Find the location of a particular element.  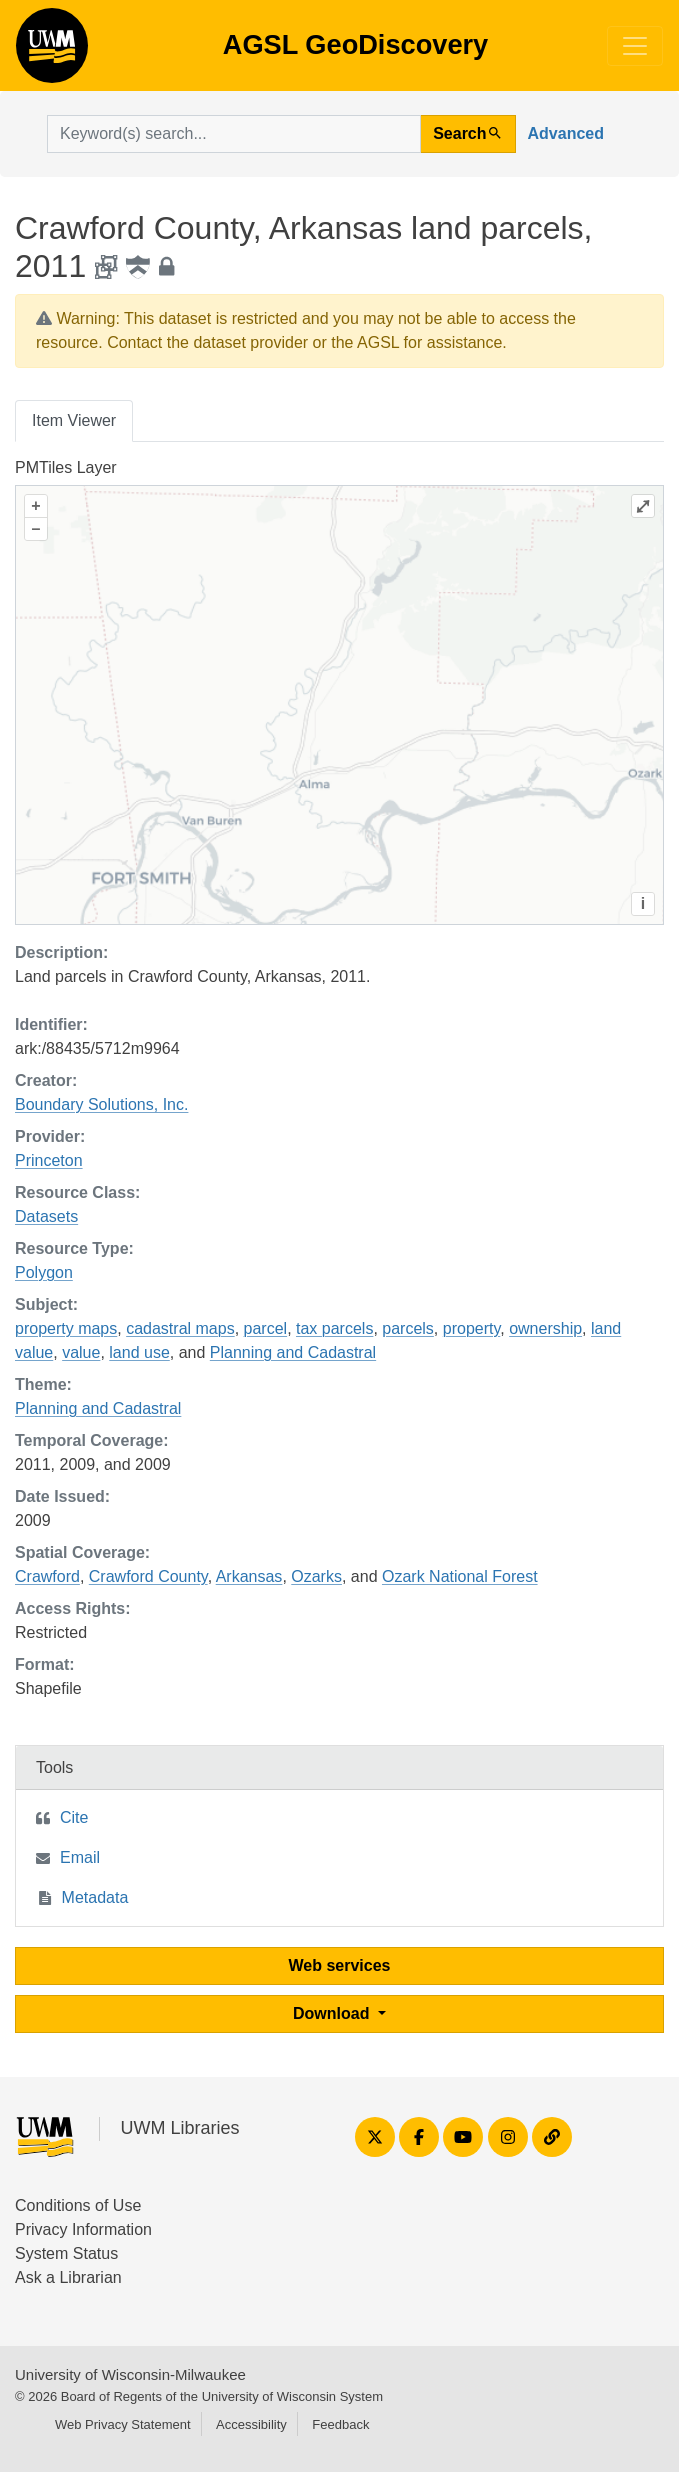

Privacy Information is located at coordinates (83, 2229).